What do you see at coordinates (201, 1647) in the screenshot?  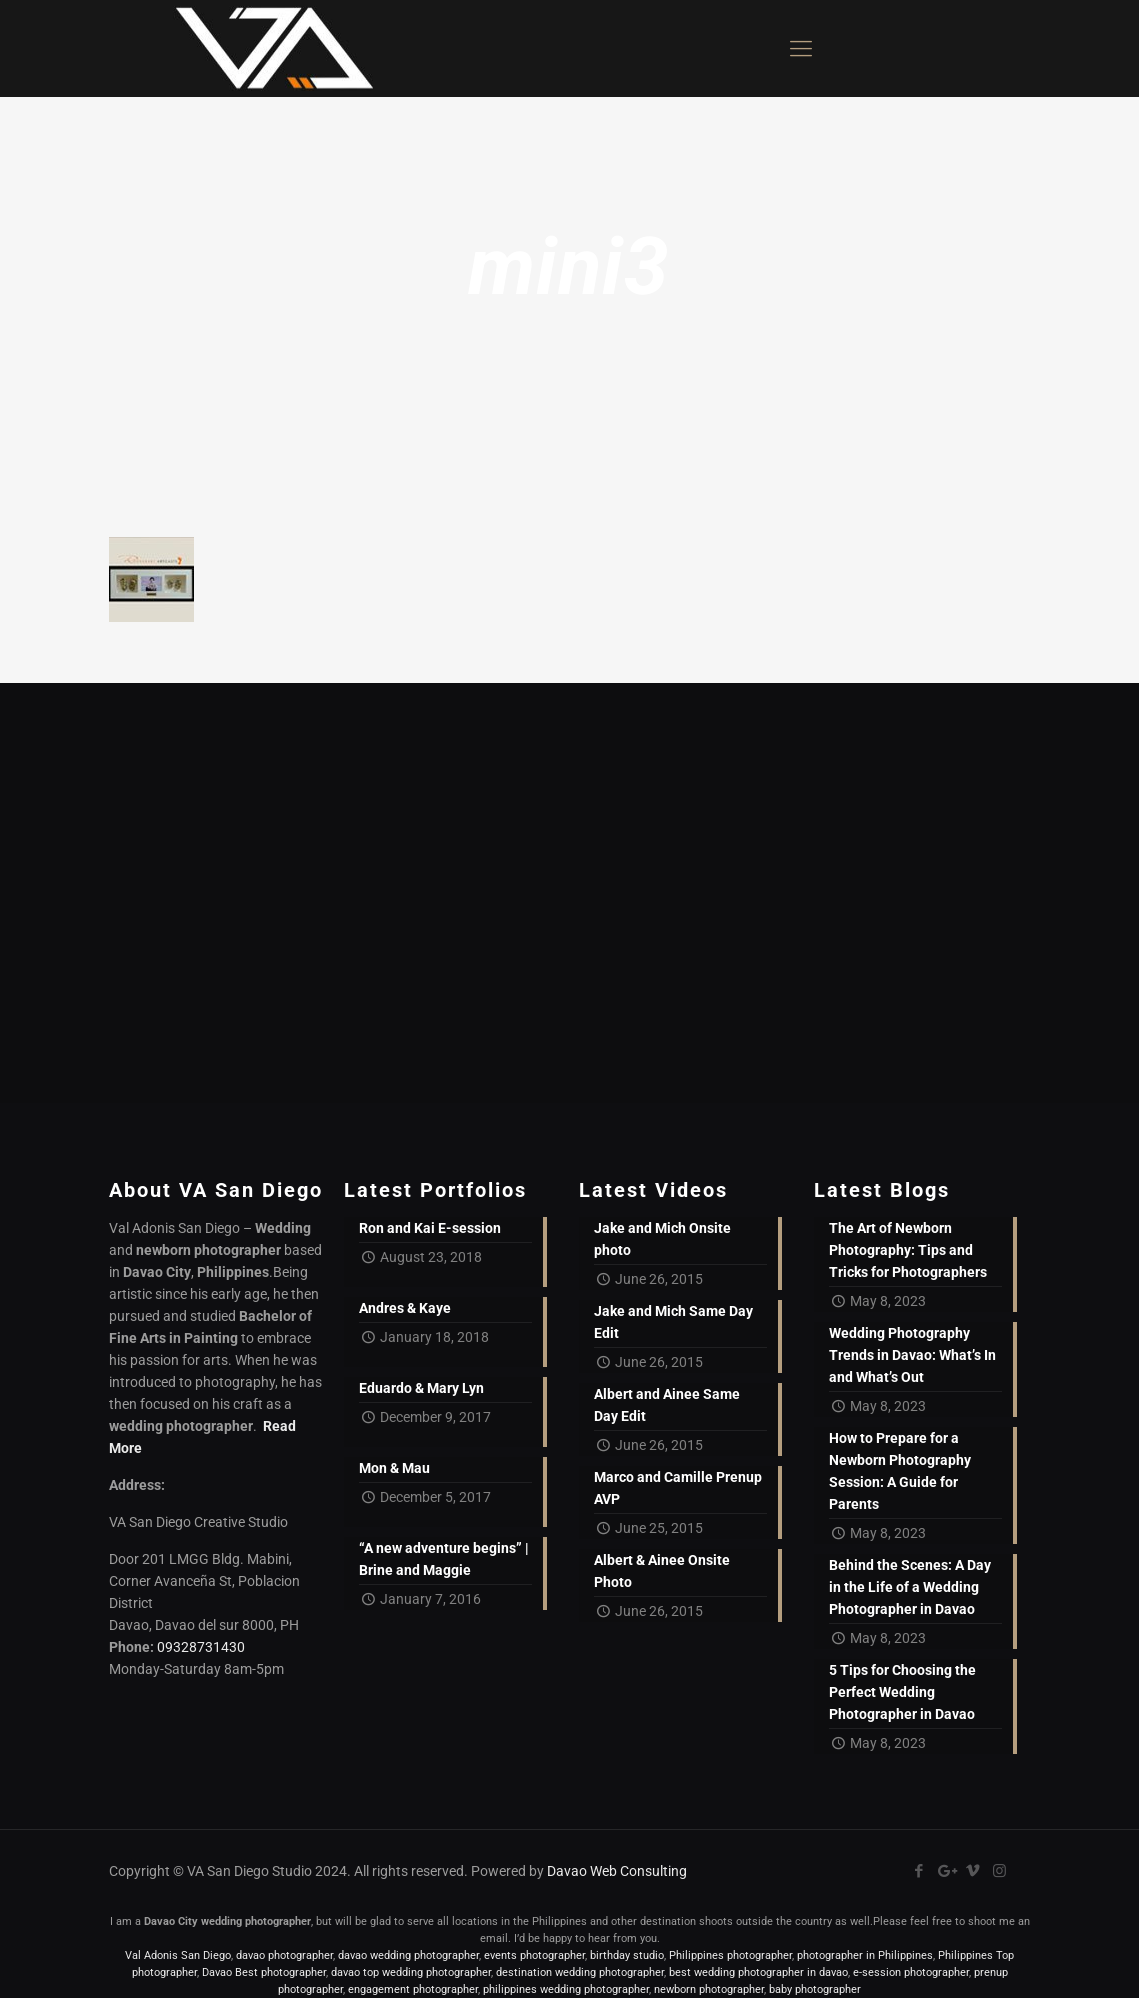 I see `09328731430` at bounding box center [201, 1647].